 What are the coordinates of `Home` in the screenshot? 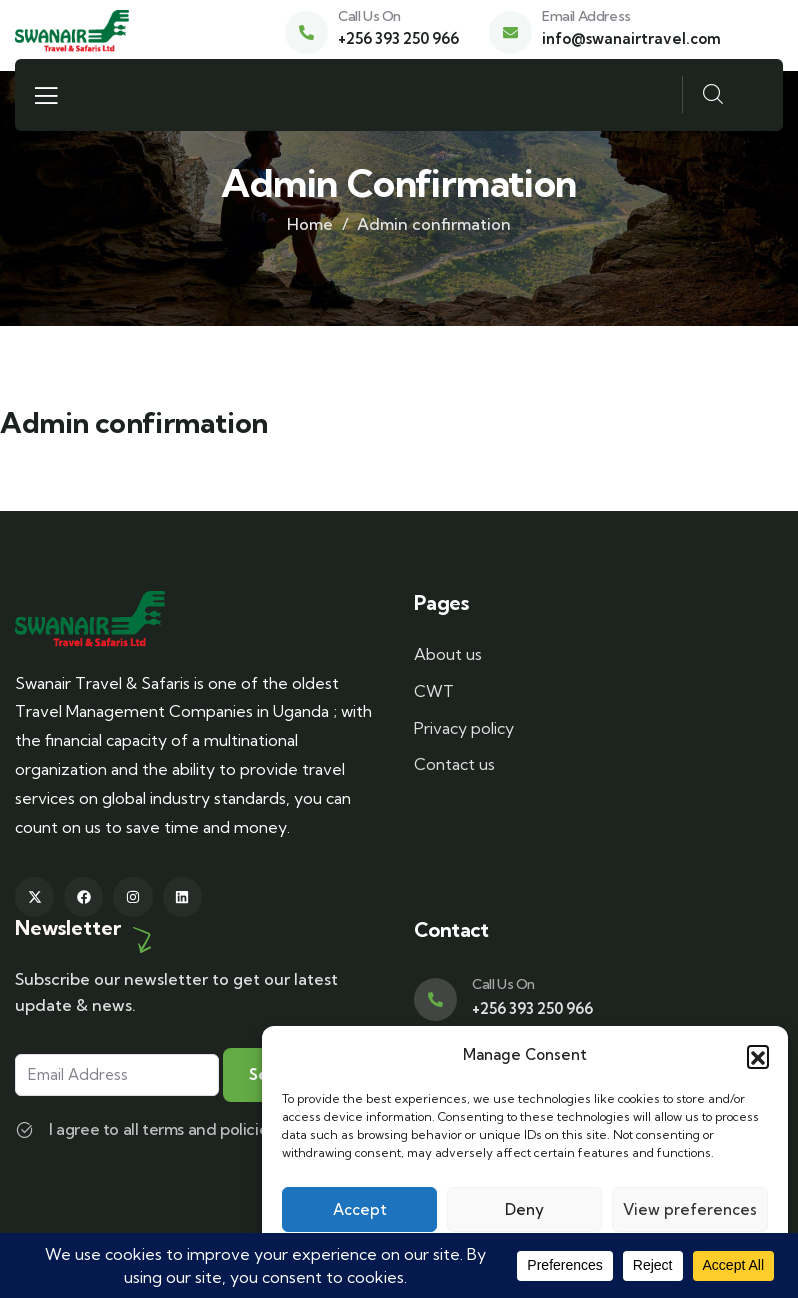 It's located at (310, 224).